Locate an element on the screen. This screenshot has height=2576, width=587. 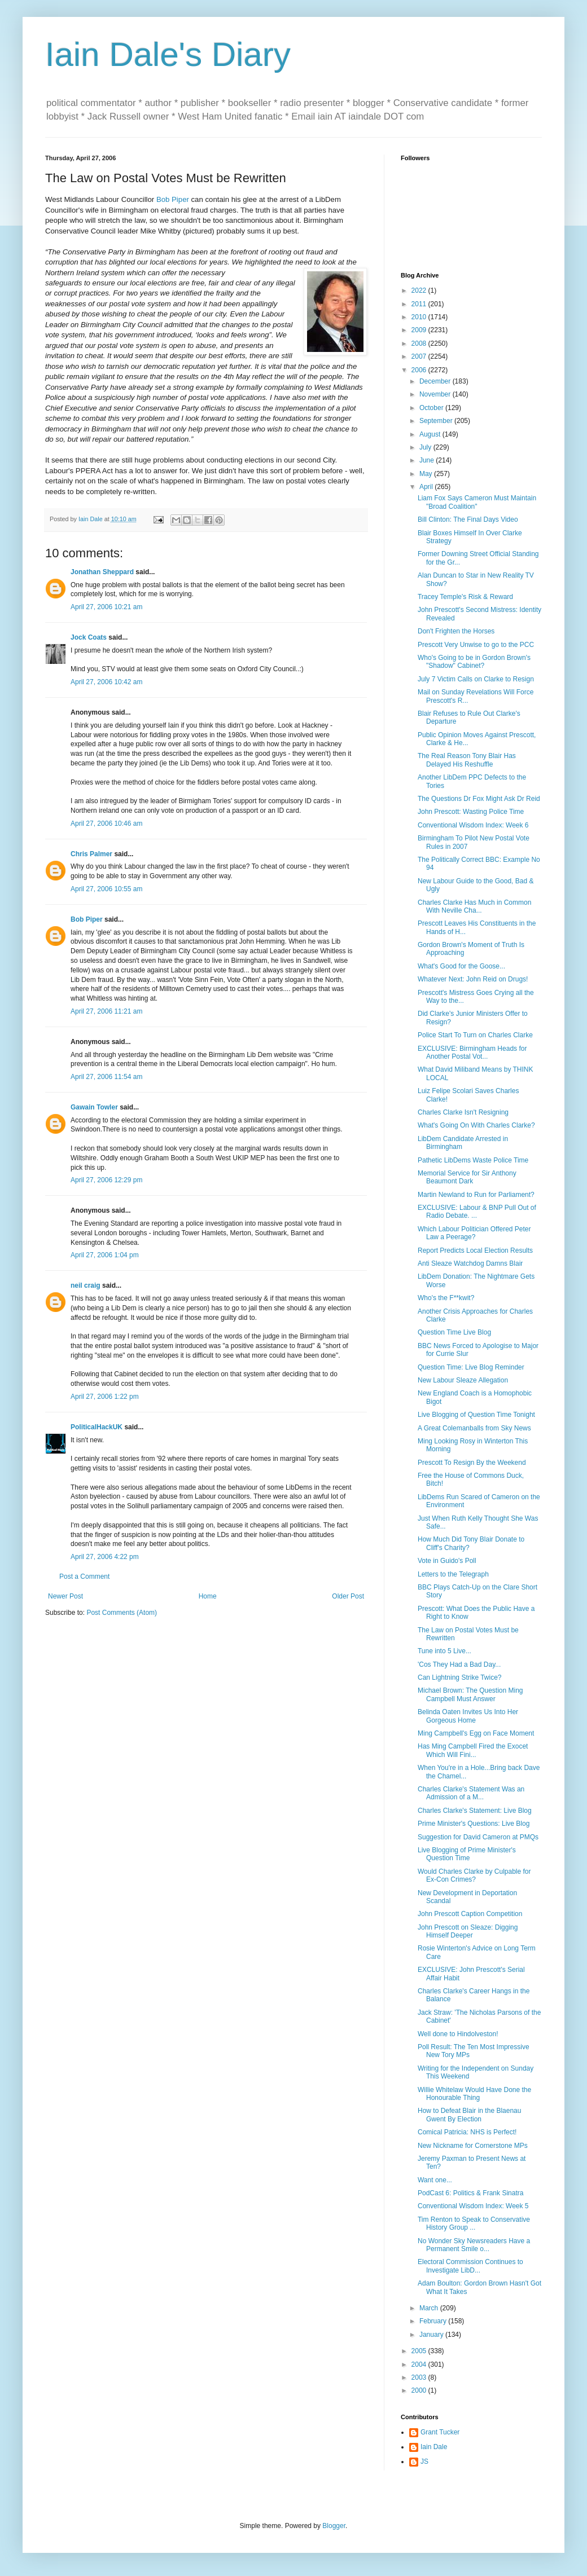
Charles Clarke's Statement: Live Blog is located at coordinates (475, 1811).